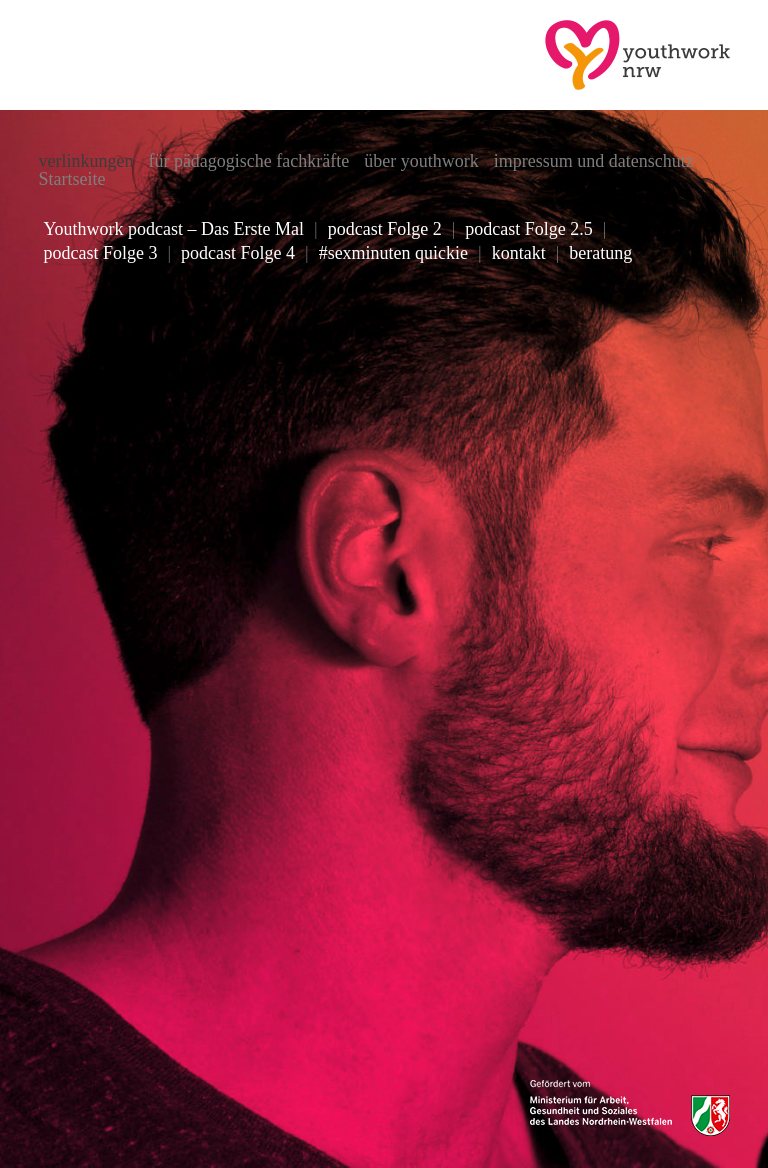  Describe the element at coordinates (519, 253) in the screenshot. I see `kontakt` at that location.